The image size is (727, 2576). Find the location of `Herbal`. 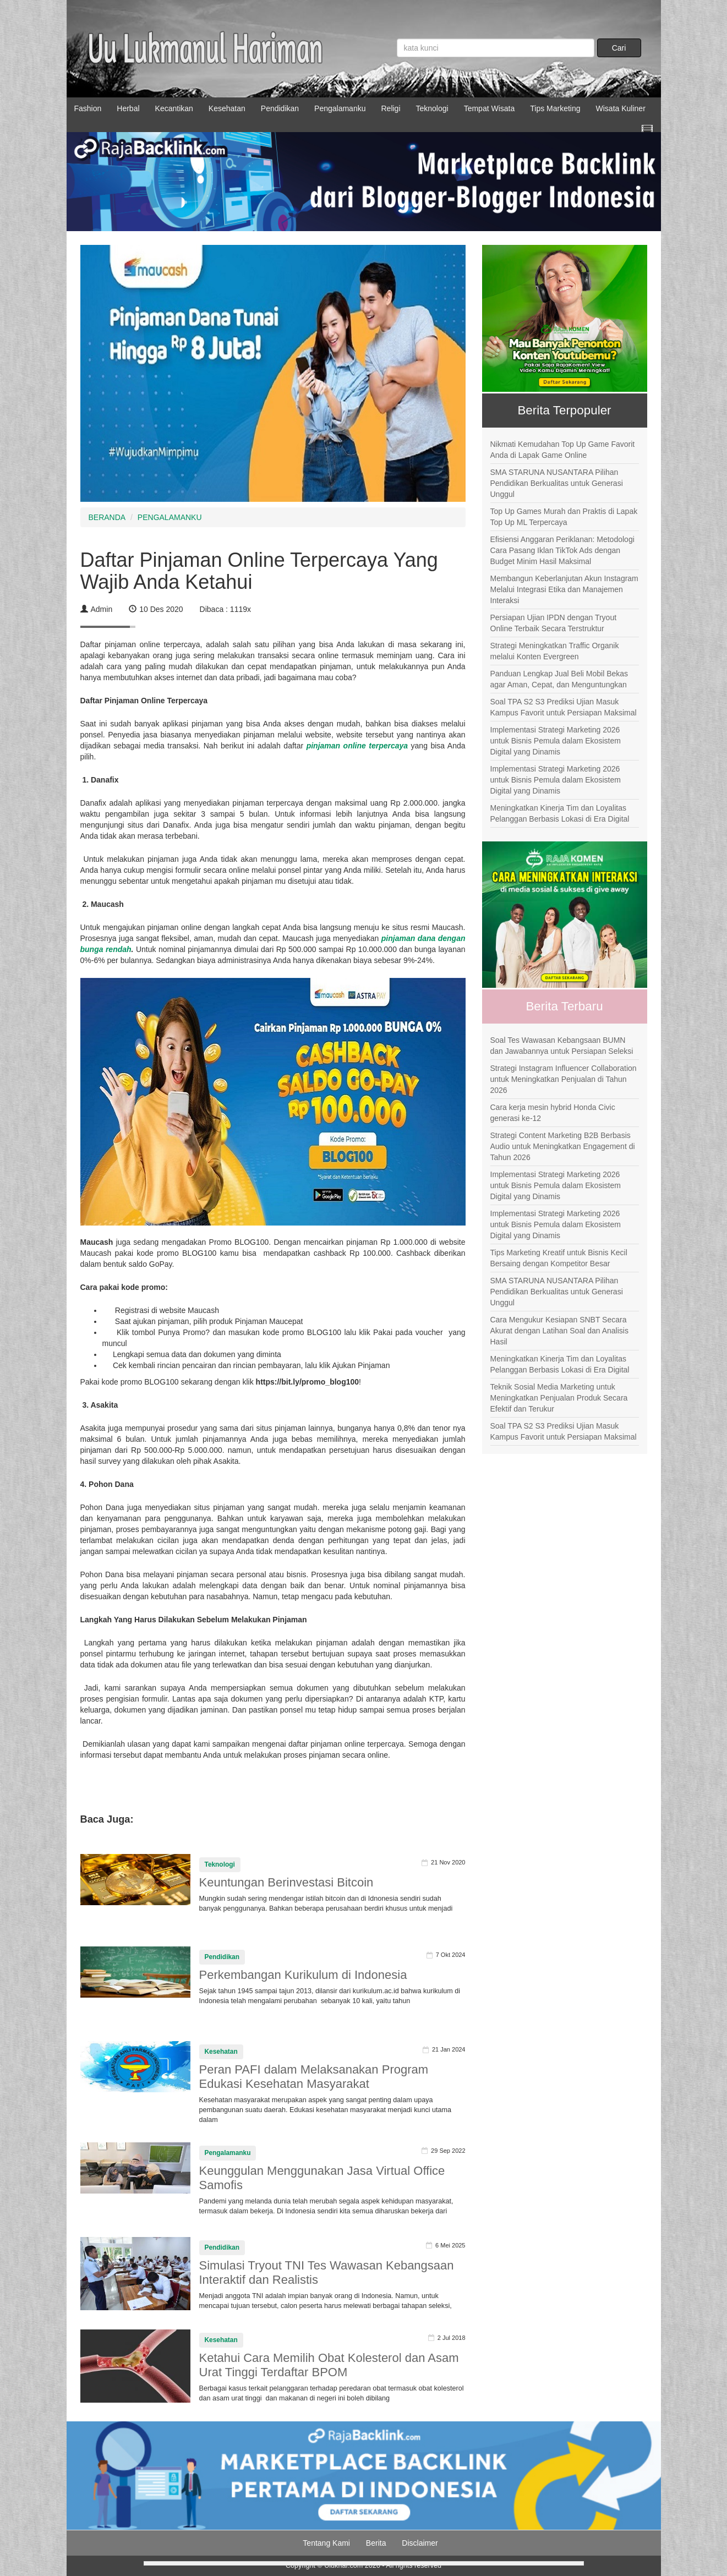

Herbal is located at coordinates (128, 108).